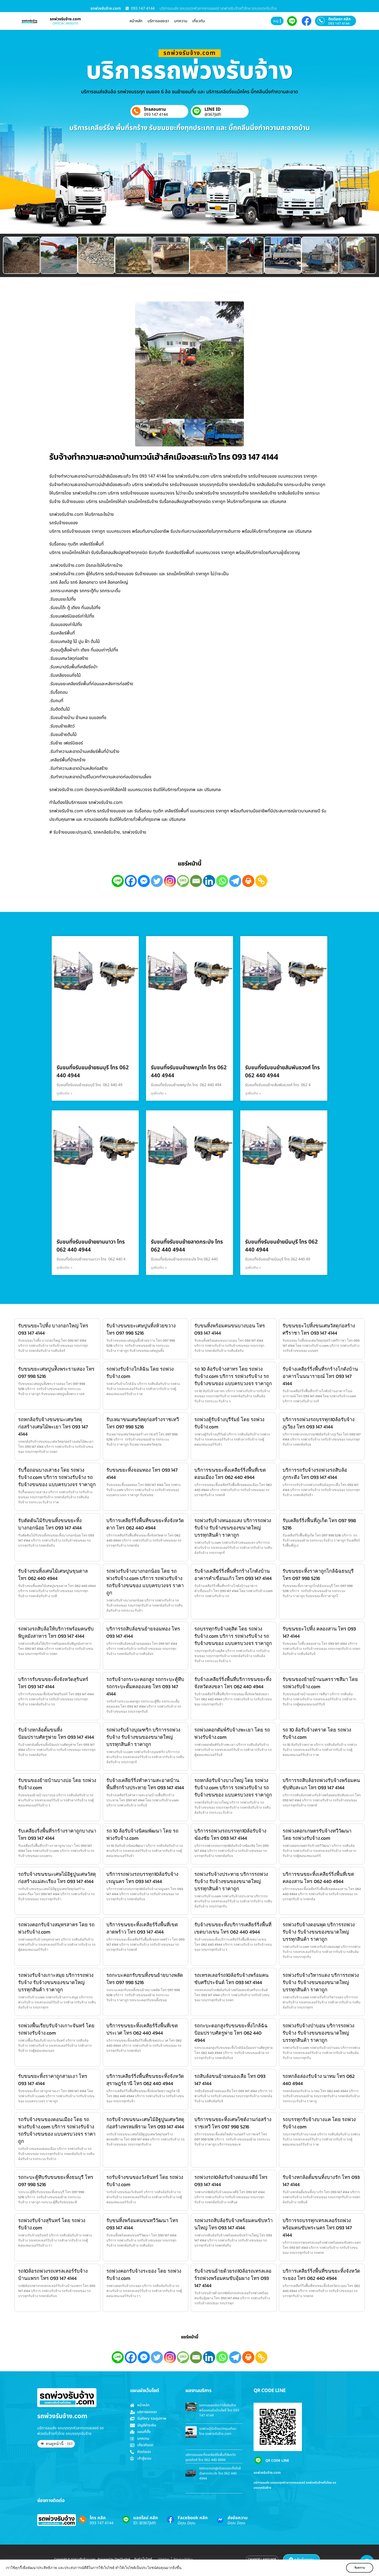  Describe the element at coordinates (212, 114) in the screenshot. I see `@367jldfi` at that location.